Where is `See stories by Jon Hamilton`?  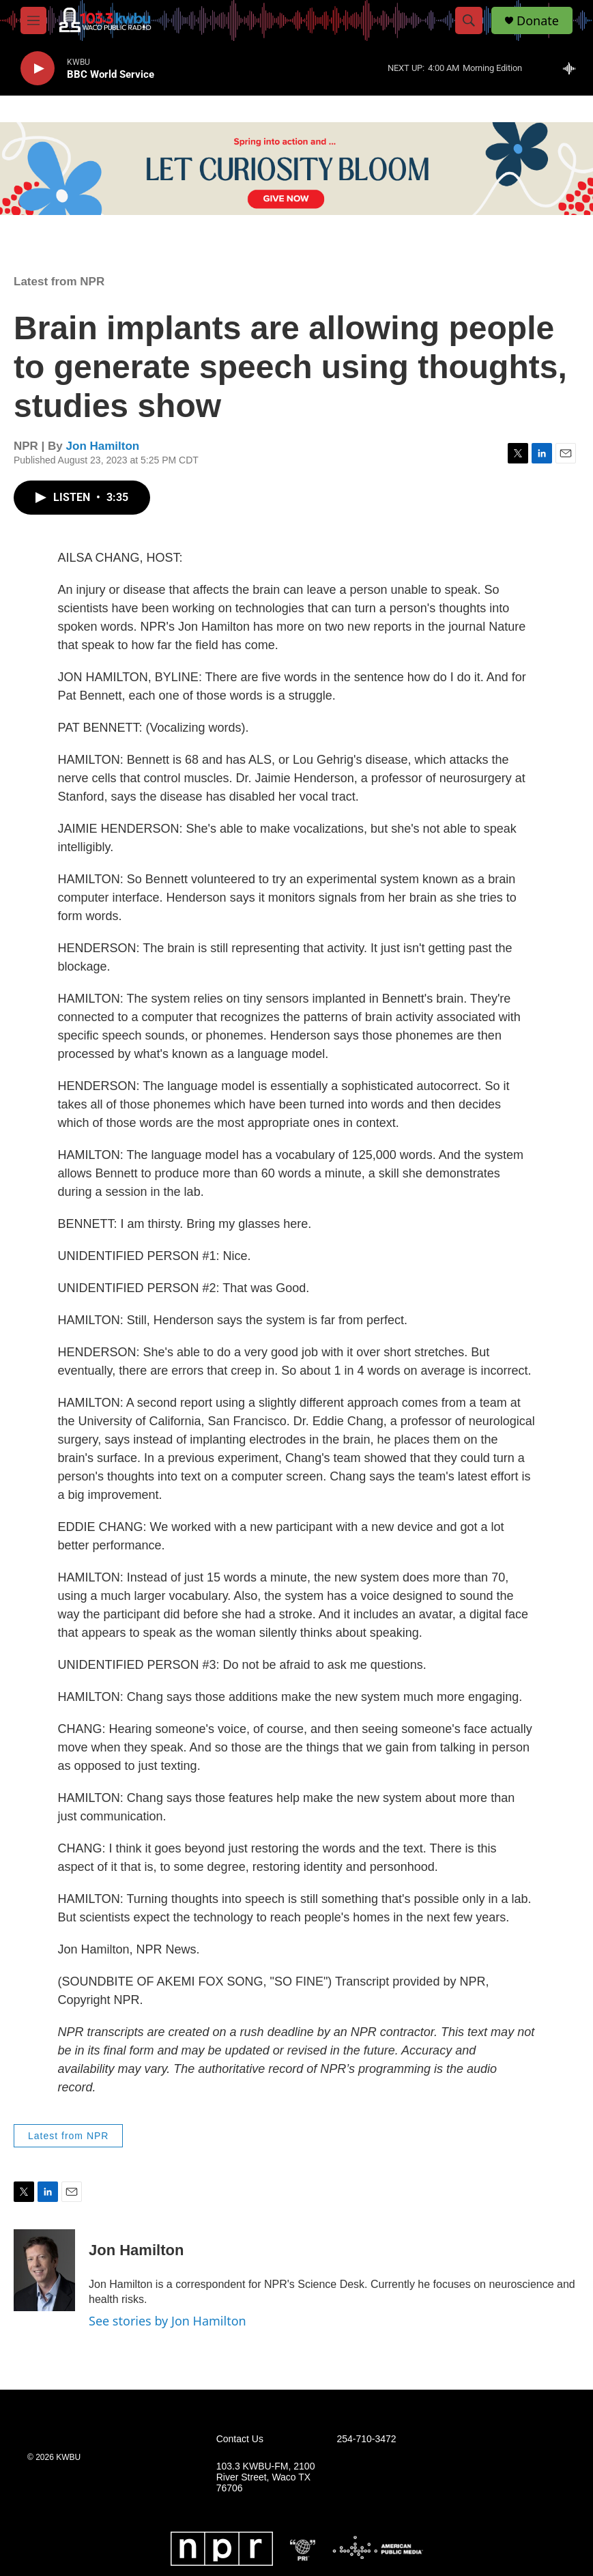
See stories by Jon Hamilton is located at coordinates (167, 2321).